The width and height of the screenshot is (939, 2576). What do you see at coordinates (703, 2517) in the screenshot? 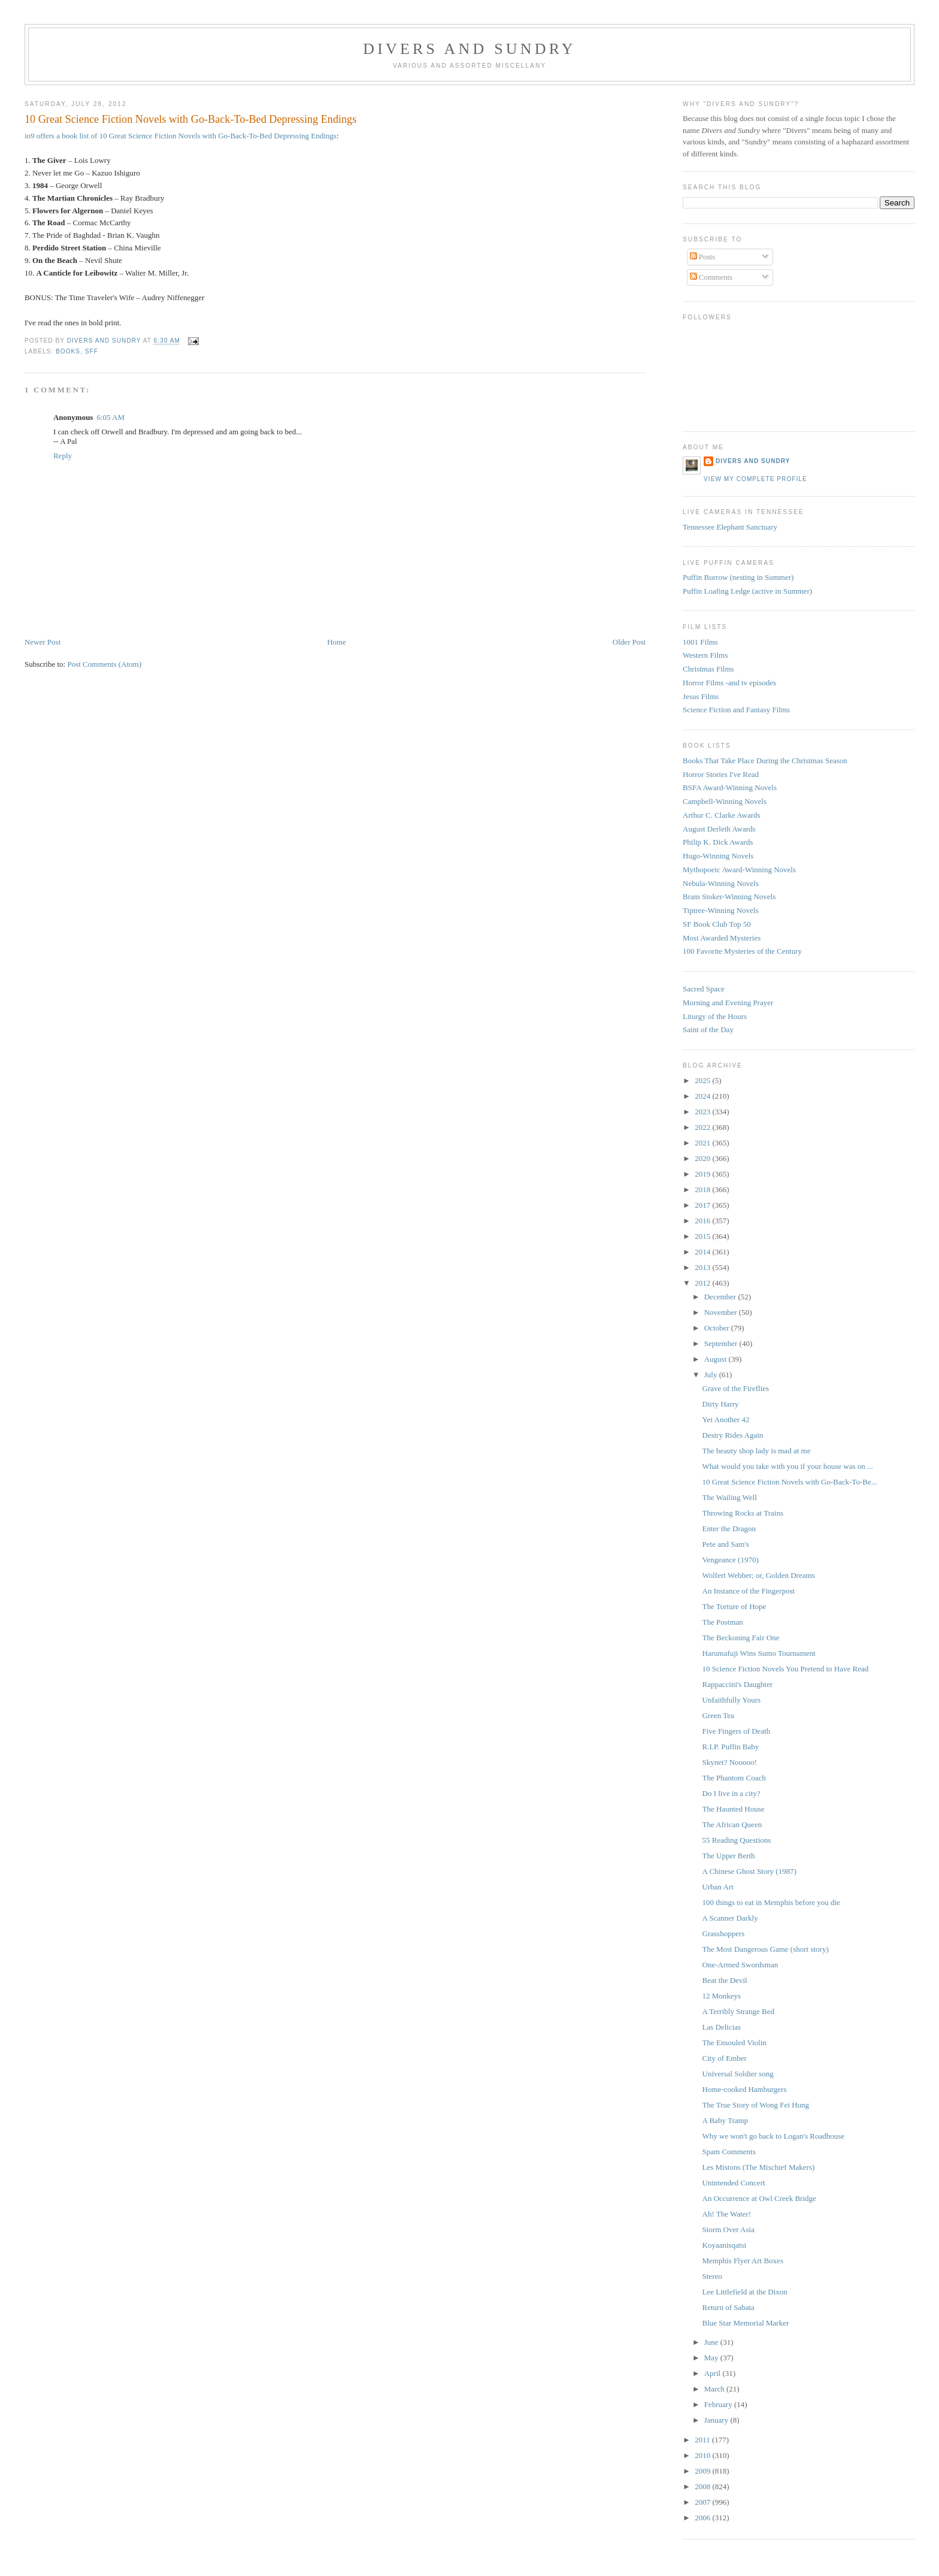
I see `2006` at bounding box center [703, 2517].